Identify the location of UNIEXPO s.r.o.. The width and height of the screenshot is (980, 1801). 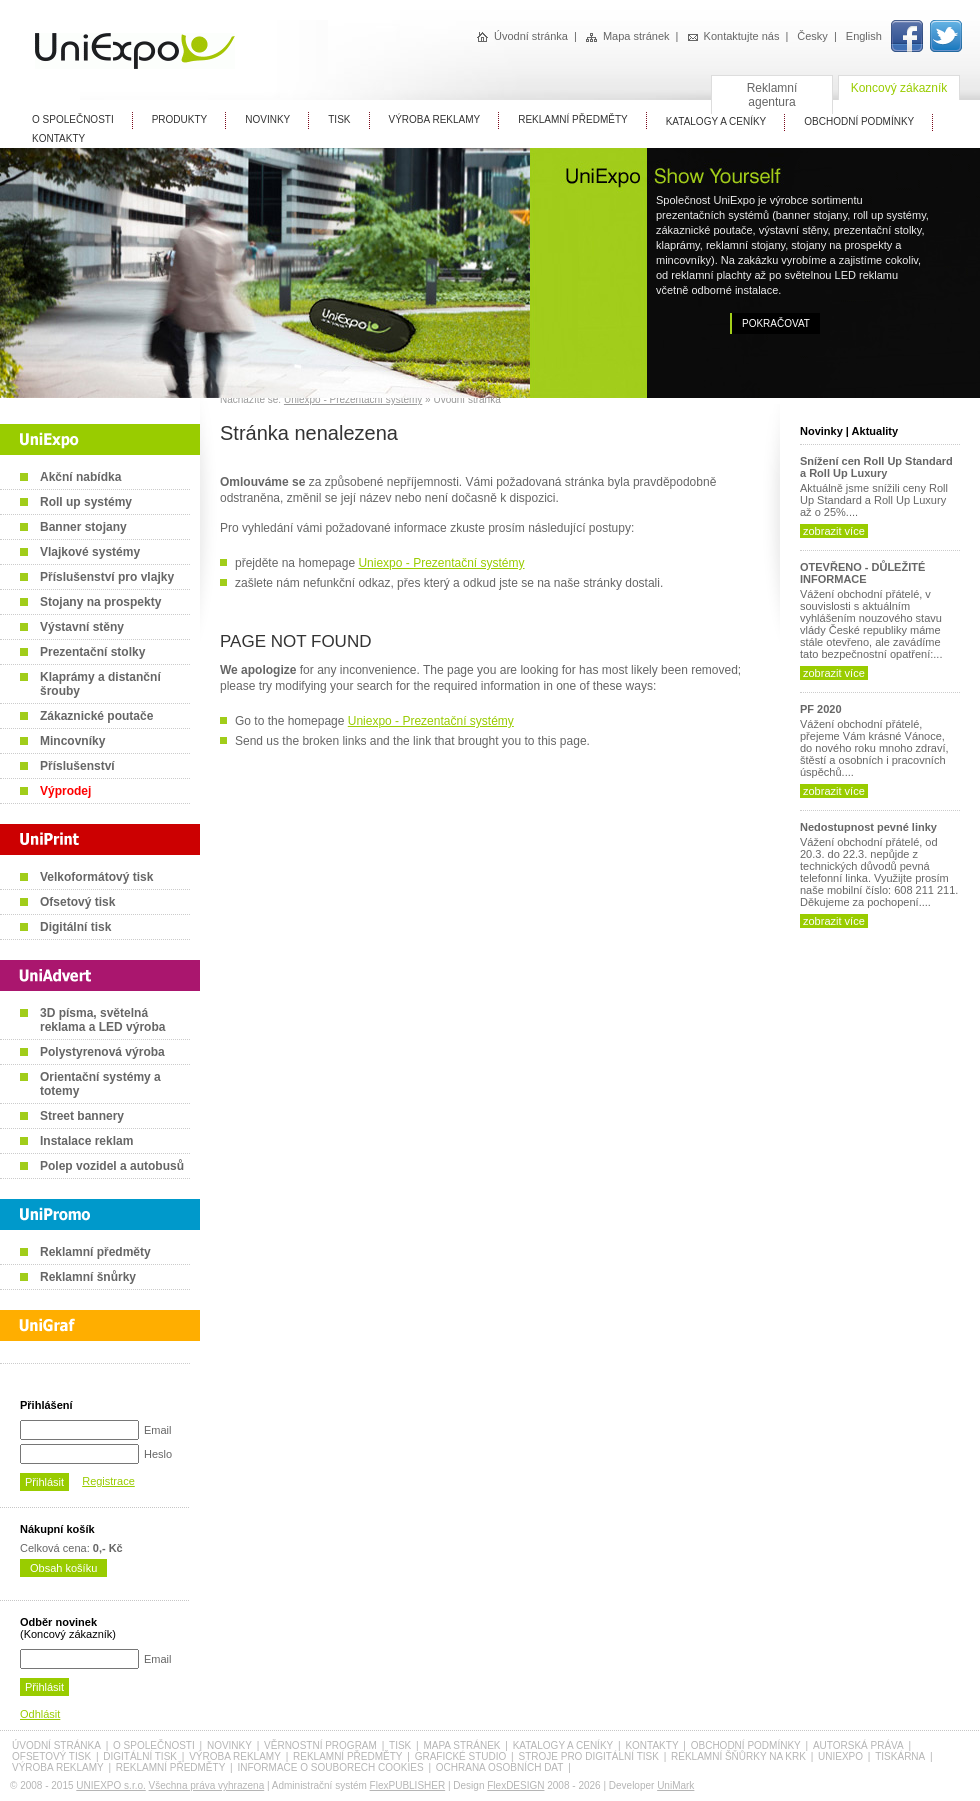
(110, 1785).